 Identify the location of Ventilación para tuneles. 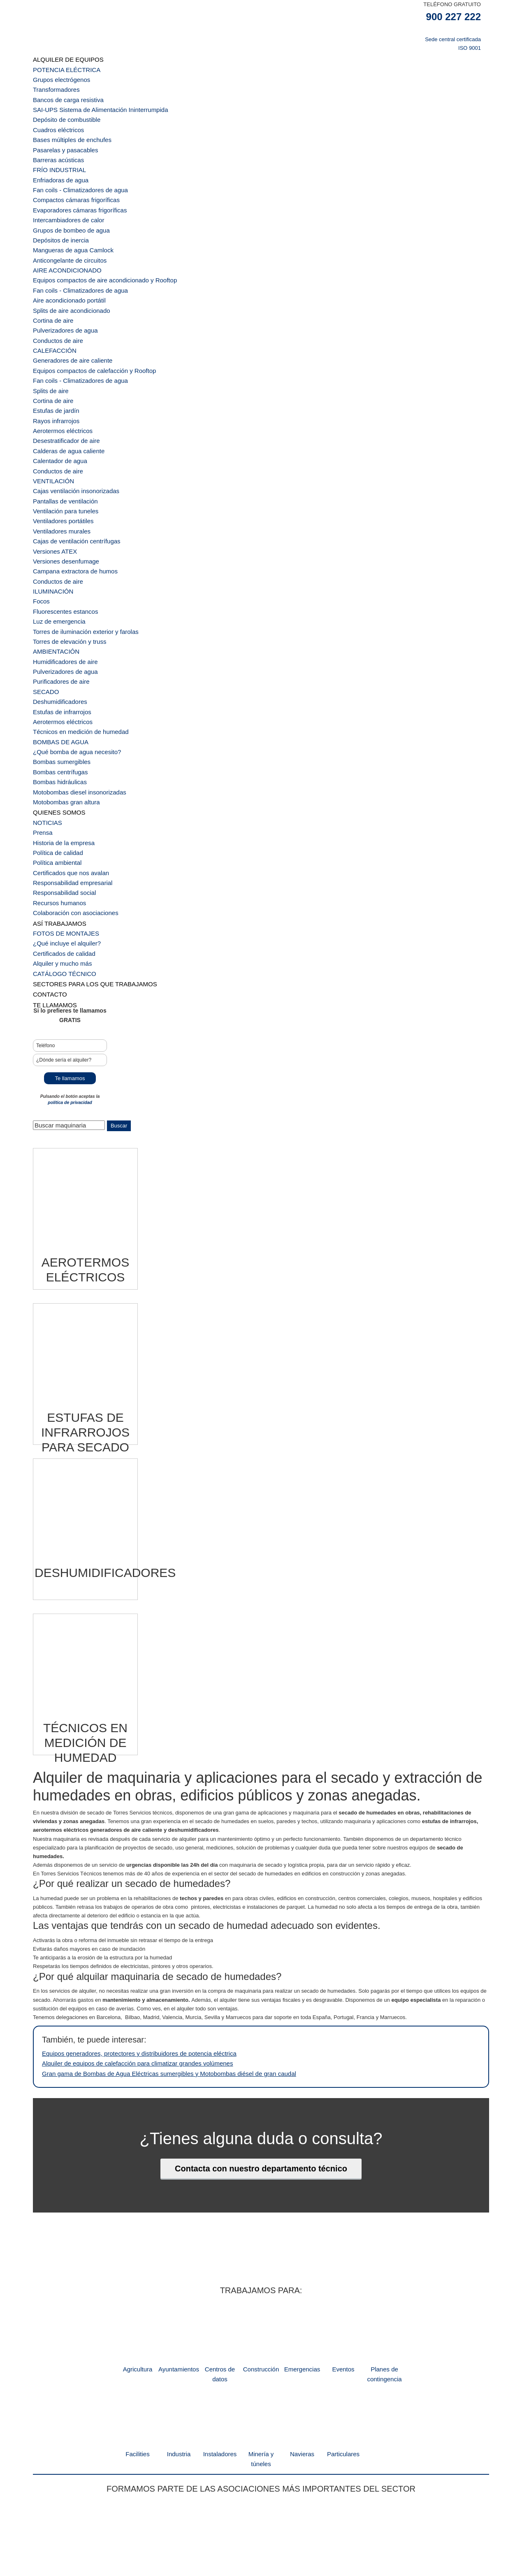
(61, 450).